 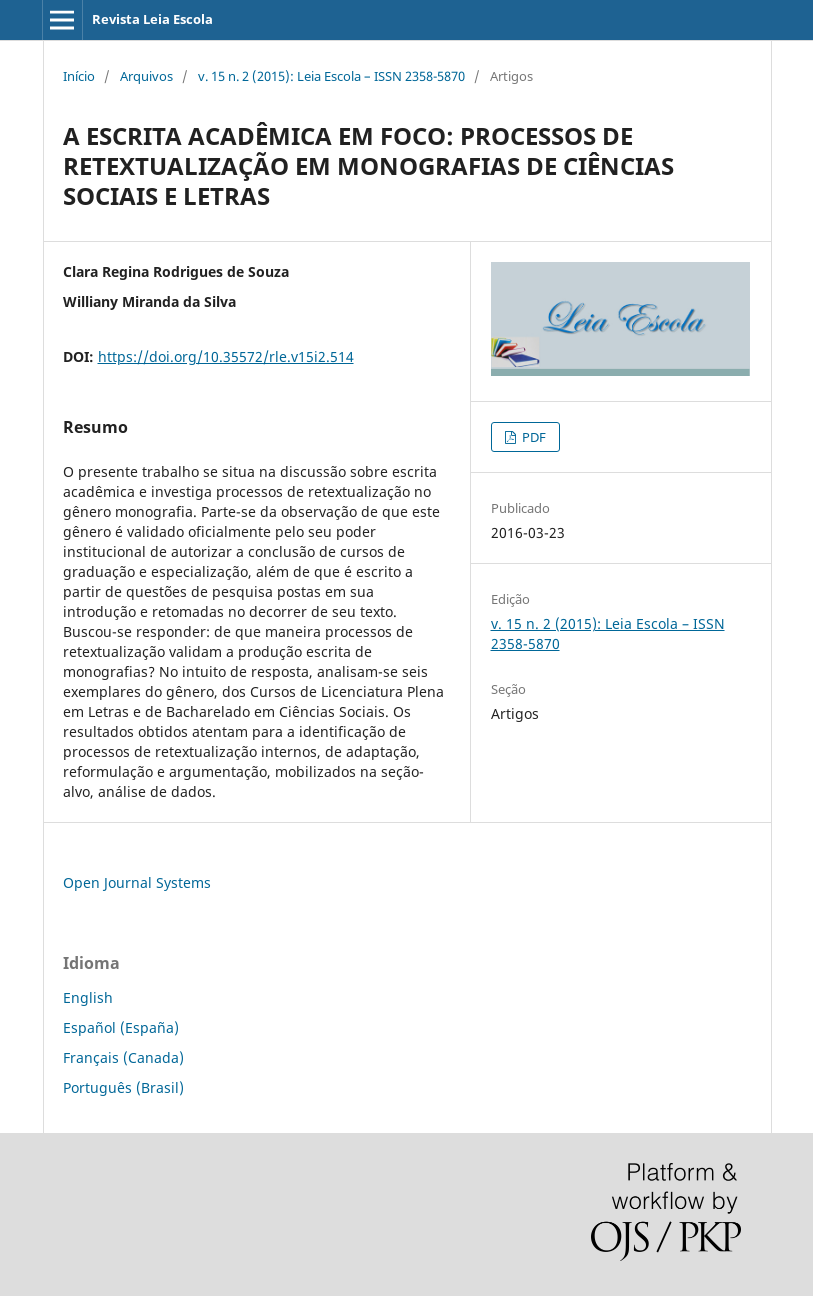 I want to click on Arquivos, so click(x=146, y=76).